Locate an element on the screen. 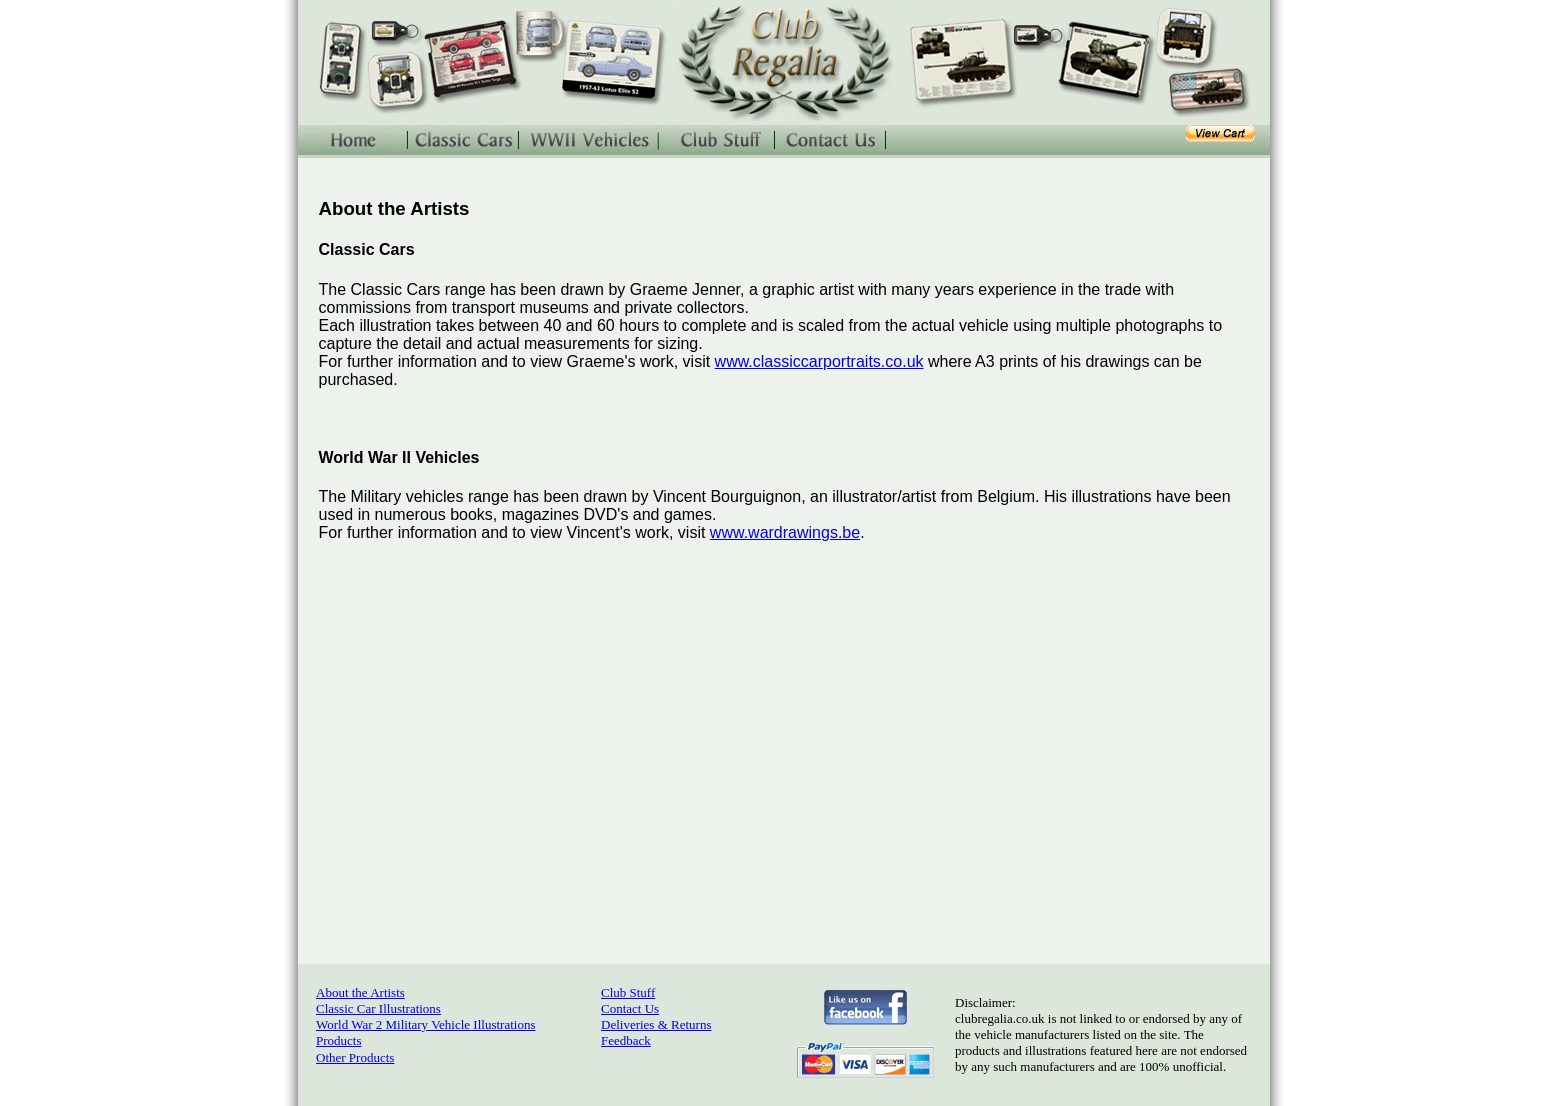 The width and height of the screenshot is (1568, 1106). www.classiccarportraits.co.uk is located at coordinates (819, 361).